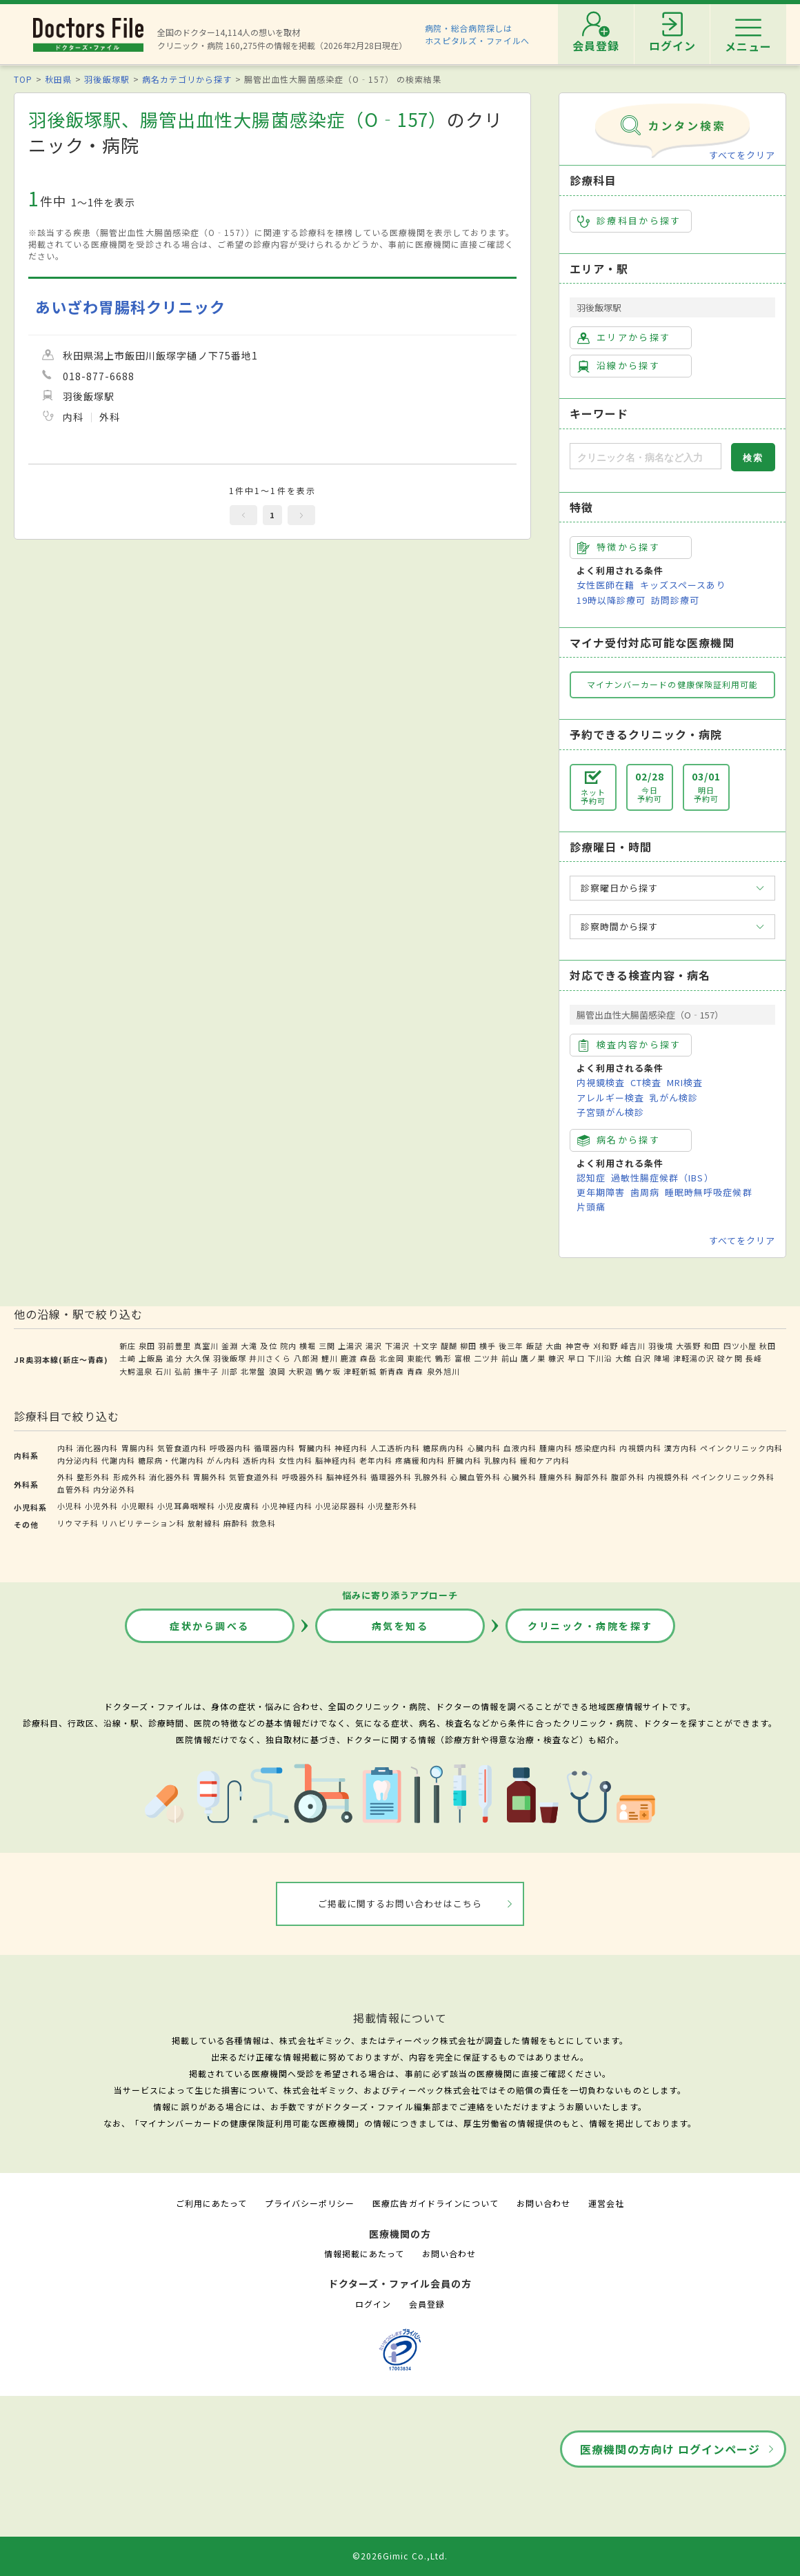 Image resolution: width=800 pixels, height=2576 pixels. I want to click on 大曲, so click(554, 1345).